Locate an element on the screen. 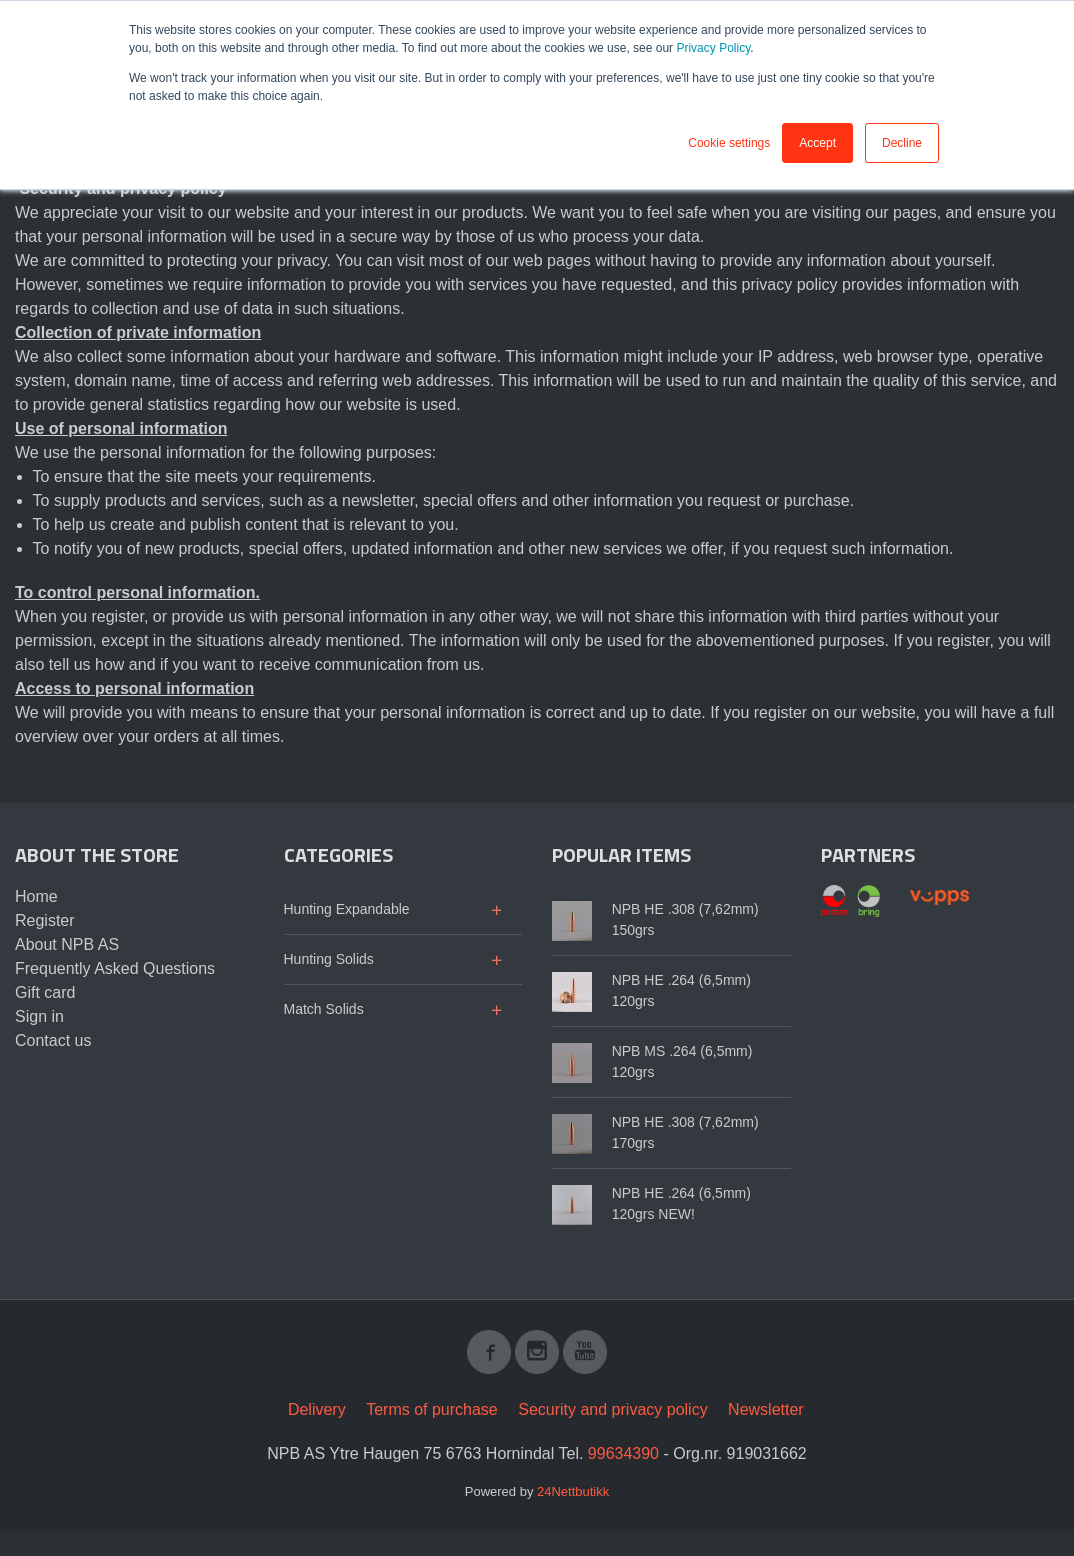 The width and height of the screenshot is (1074, 1556). Accept [button] is located at coordinates (817, 143).